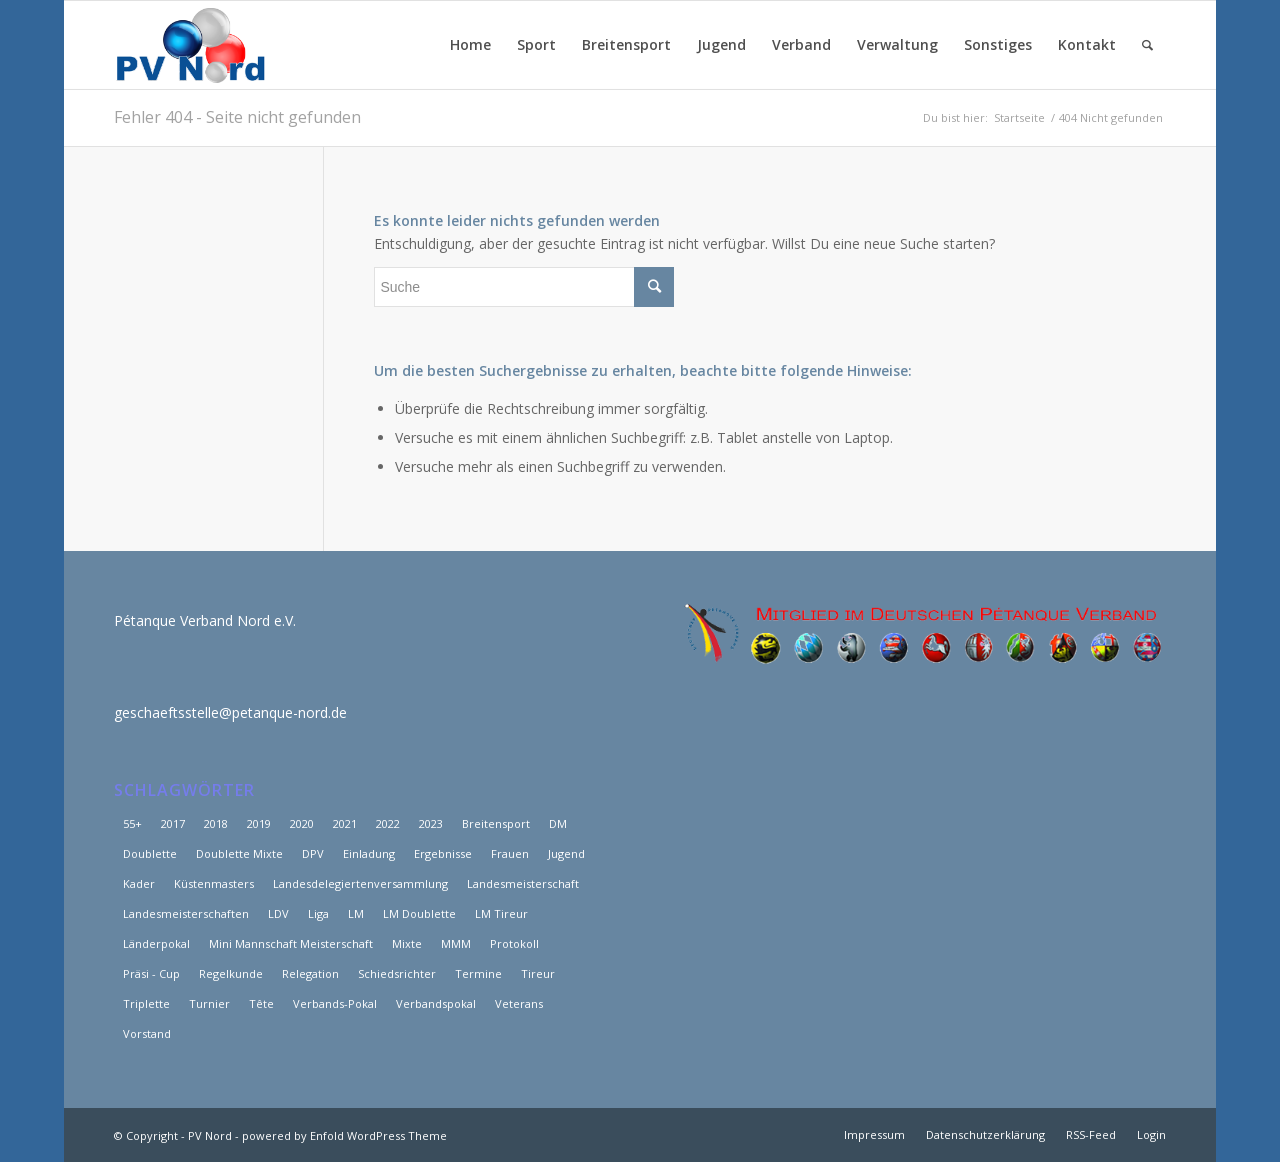 The height and width of the screenshot is (1162, 1280). I want to click on Liga [Liga (25 Einträge)], so click(318, 913).